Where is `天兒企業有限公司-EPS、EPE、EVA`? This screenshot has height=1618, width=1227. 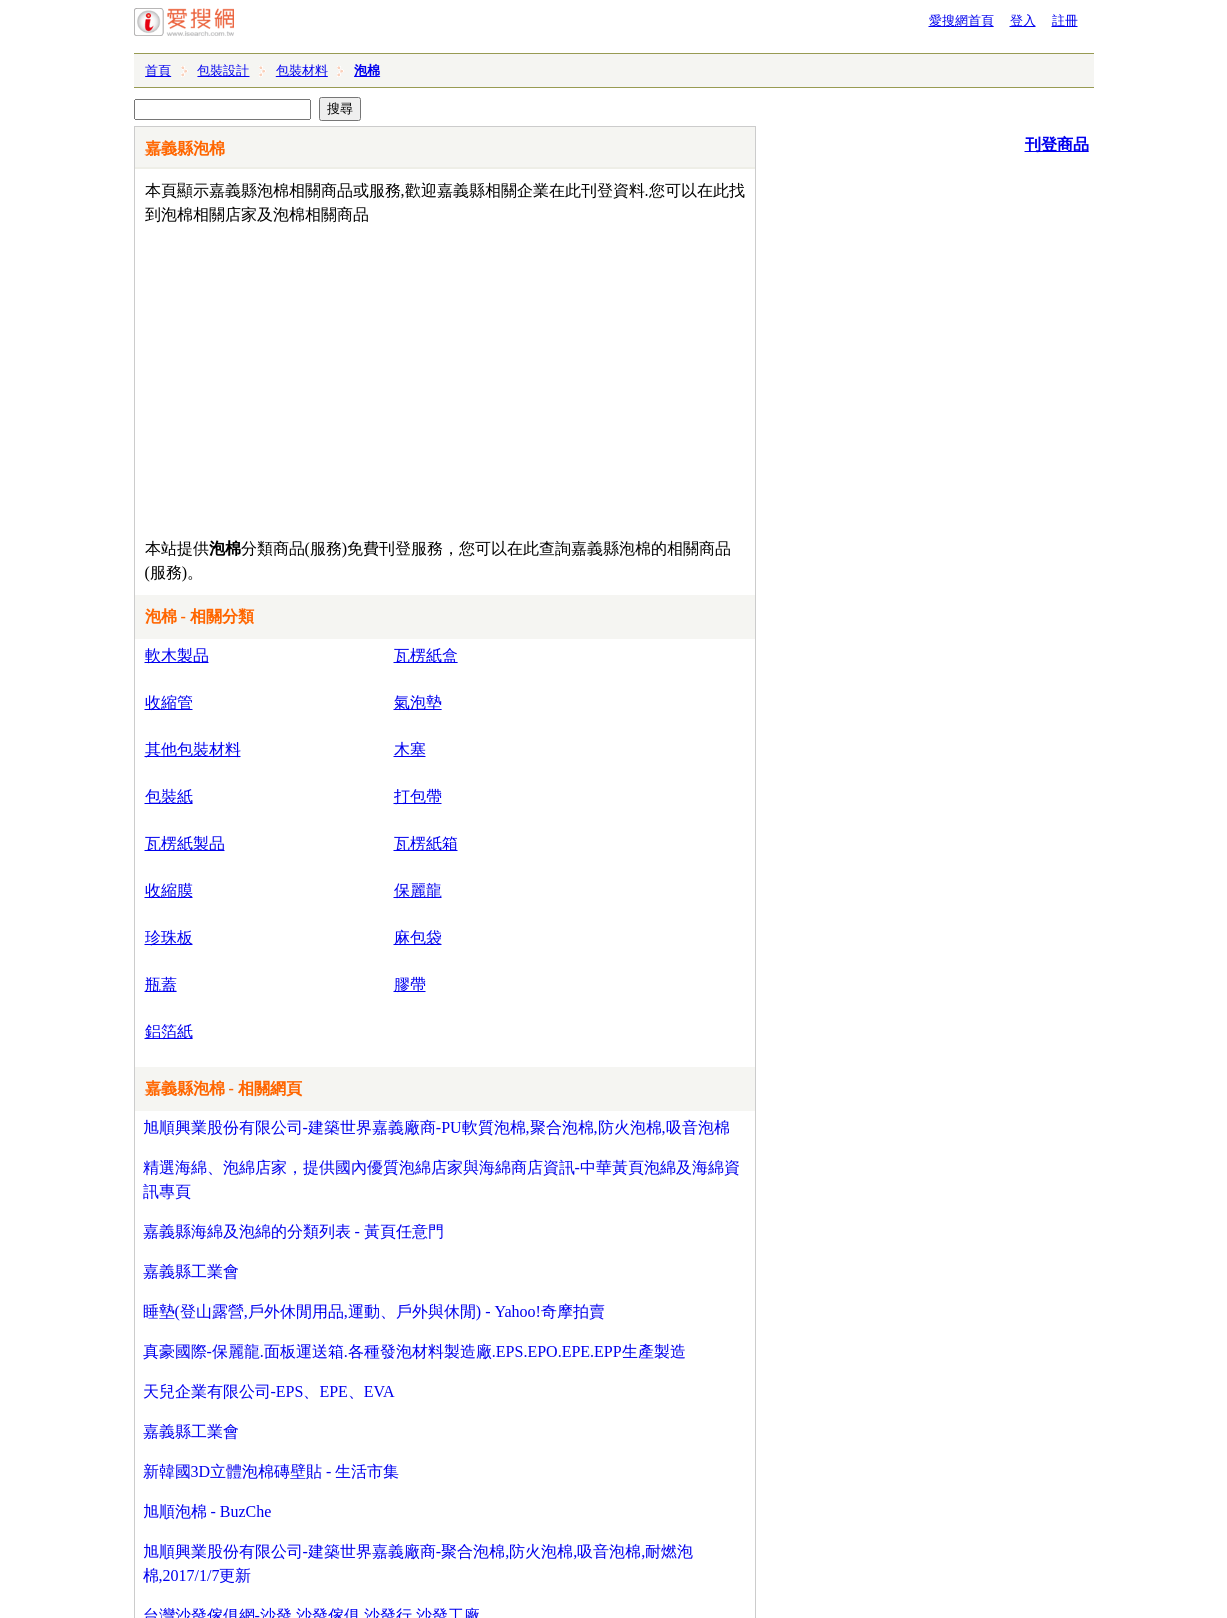
天兒企業有限公司-EPS、EPE、EVA is located at coordinates (269, 1391).